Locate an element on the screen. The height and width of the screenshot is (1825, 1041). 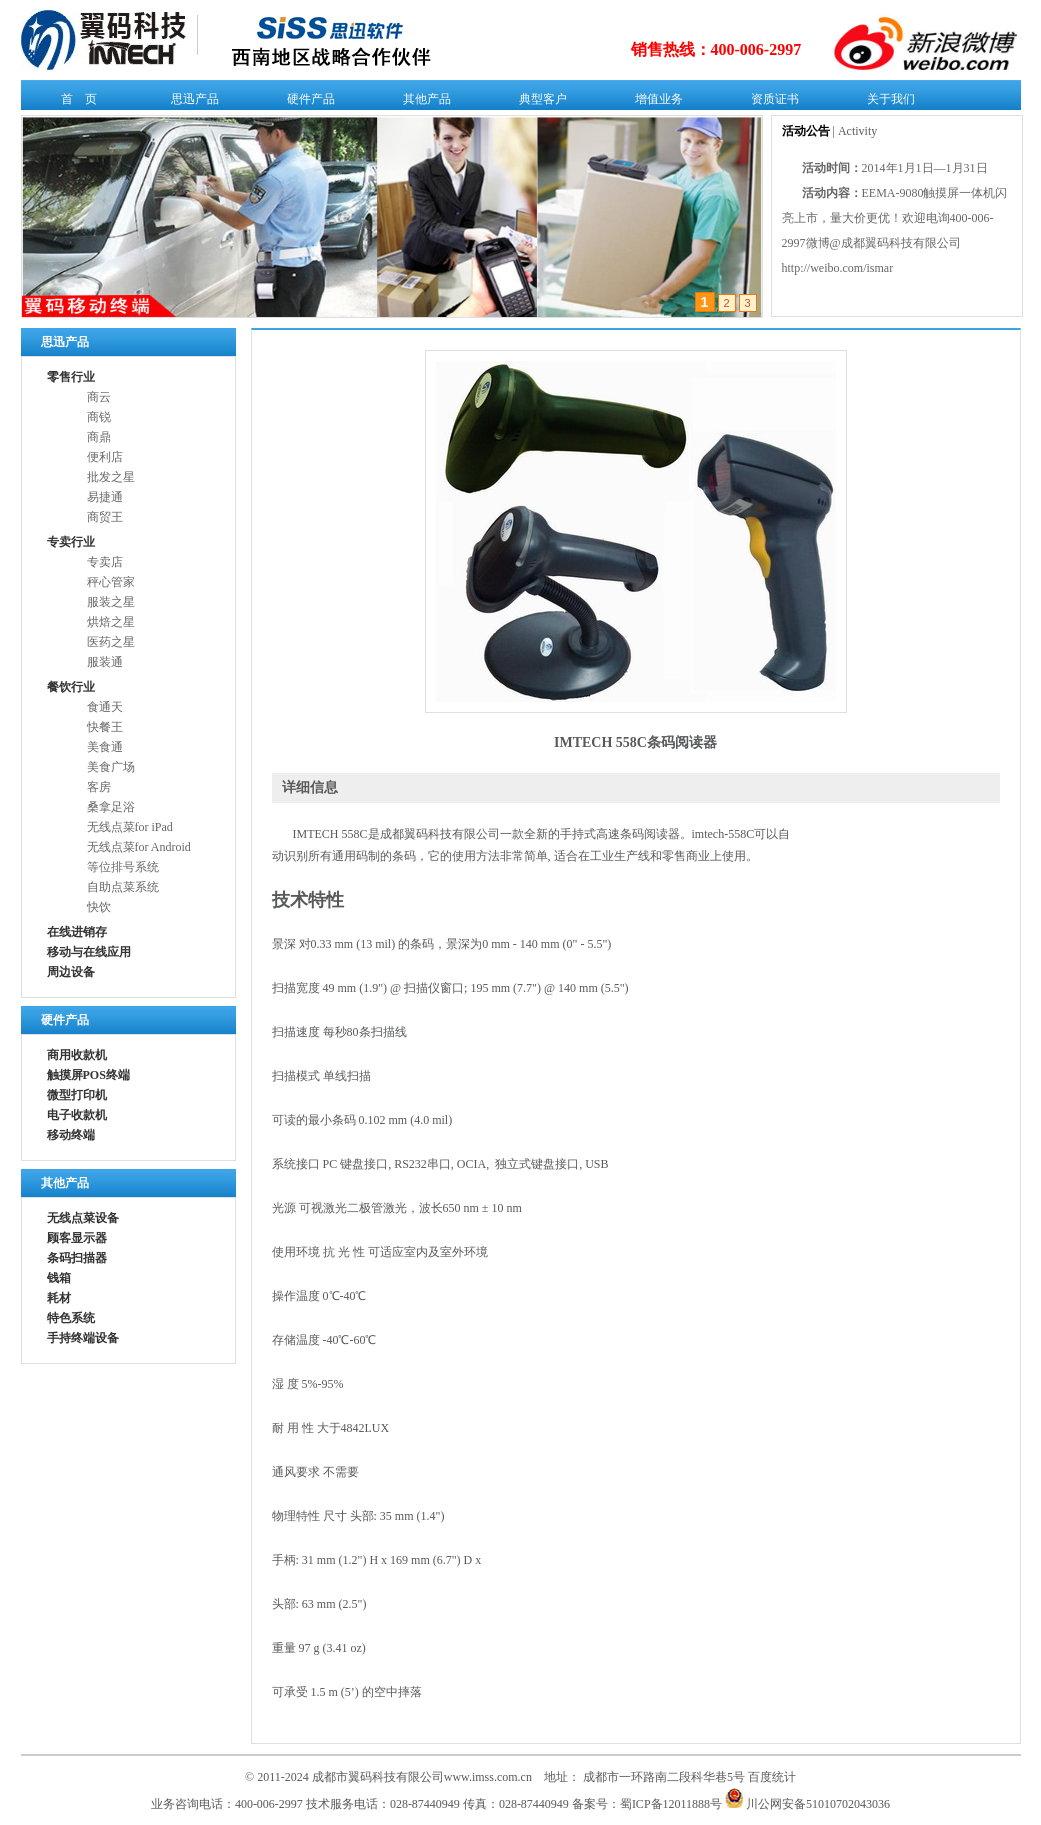
川公网安备51010702043036 is located at coordinates (807, 1804).